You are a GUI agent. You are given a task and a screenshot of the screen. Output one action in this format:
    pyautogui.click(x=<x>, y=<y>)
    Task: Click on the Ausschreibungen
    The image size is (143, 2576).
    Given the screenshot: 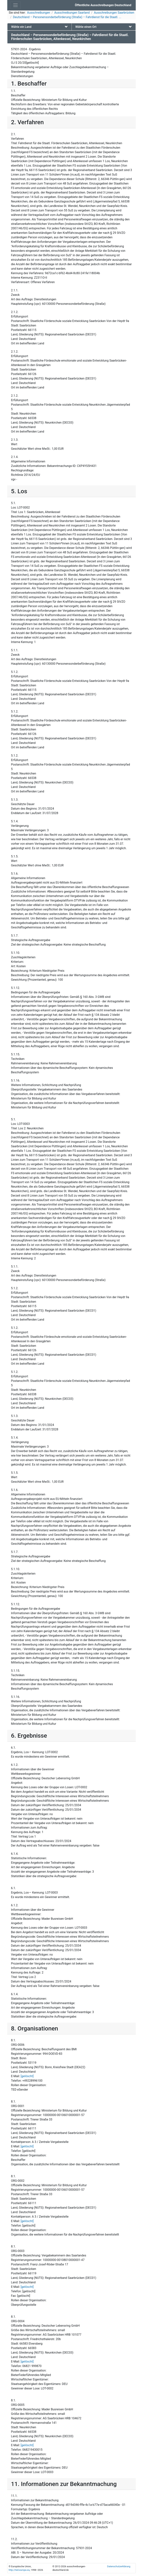 What is the action you would take?
    pyautogui.click(x=38, y=12)
    